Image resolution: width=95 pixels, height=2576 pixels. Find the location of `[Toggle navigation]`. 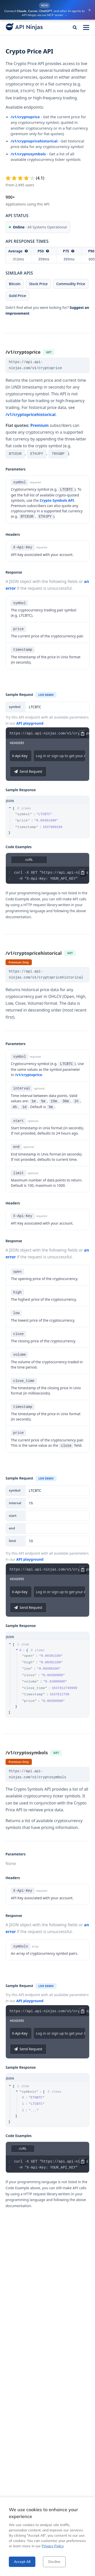

[Toggle navigation] is located at coordinates (86, 27).